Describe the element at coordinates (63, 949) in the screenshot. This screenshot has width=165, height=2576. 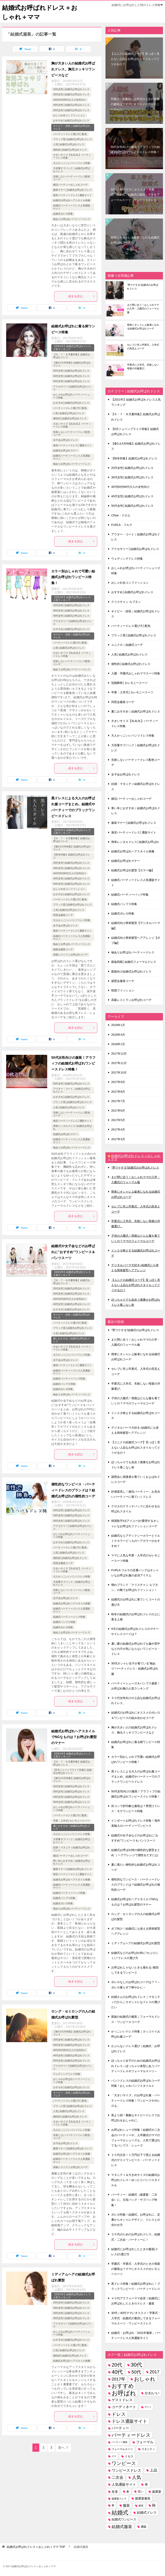
I see `謝恩会服装コーデ` at that location.